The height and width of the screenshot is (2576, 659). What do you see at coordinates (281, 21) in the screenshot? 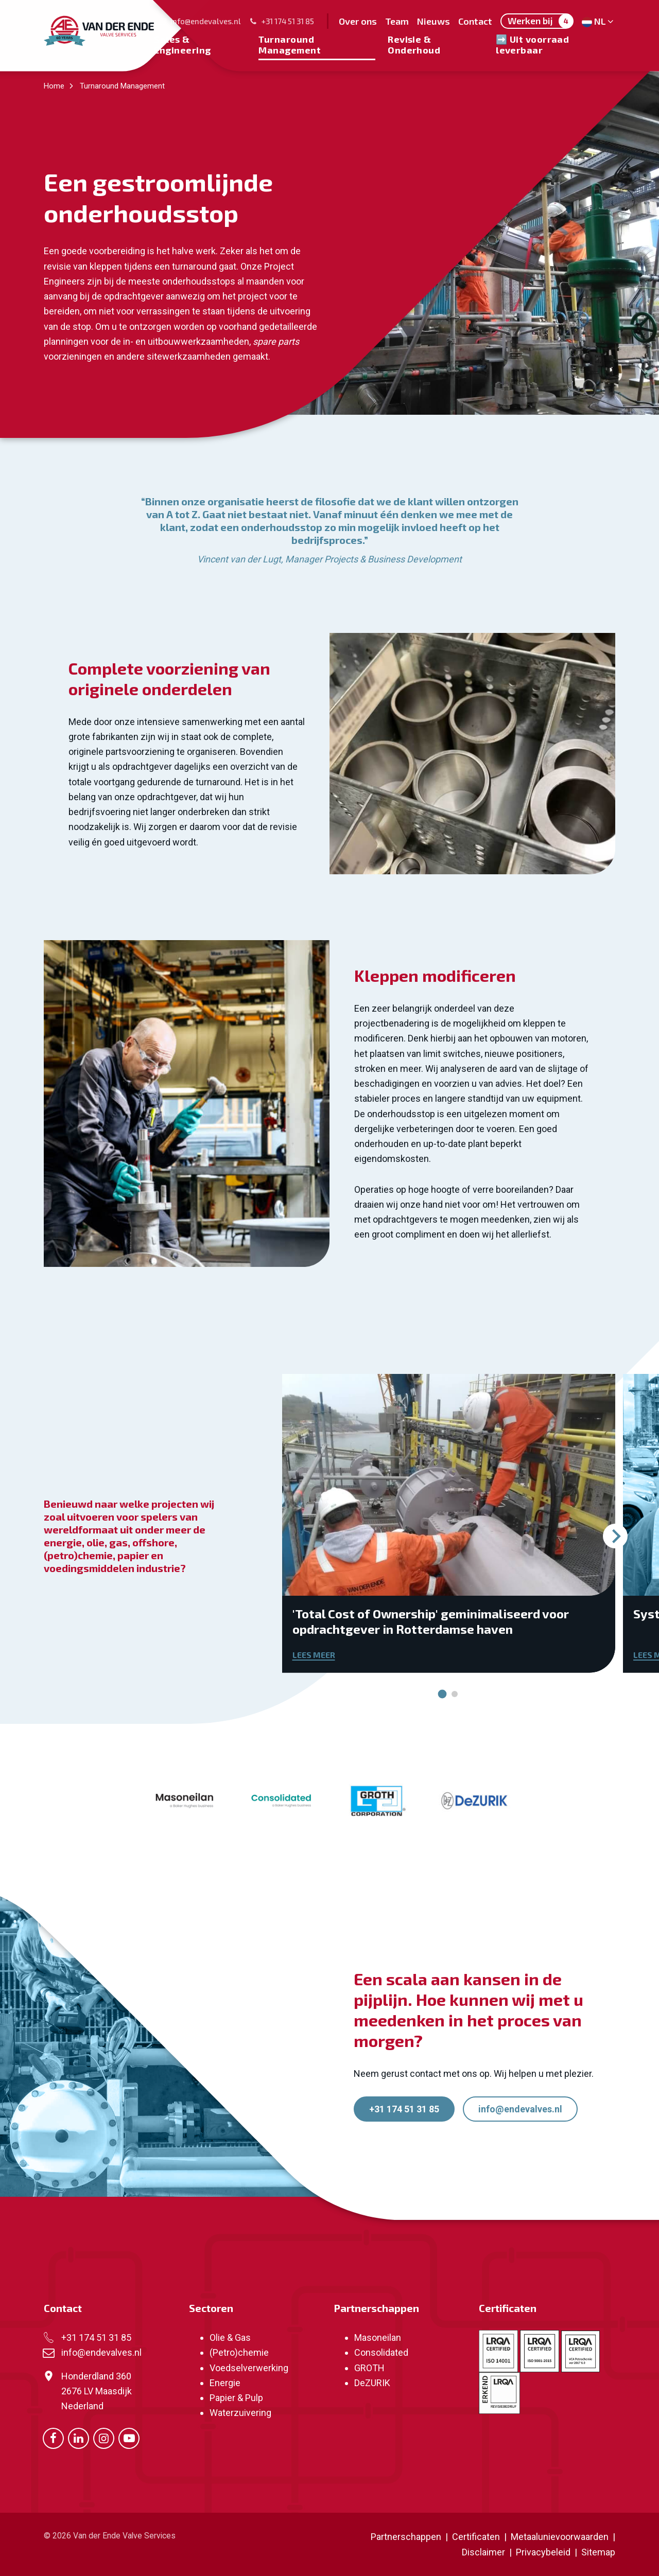
I see `+31 174 51 31 85` at bounding box center [281, 21].